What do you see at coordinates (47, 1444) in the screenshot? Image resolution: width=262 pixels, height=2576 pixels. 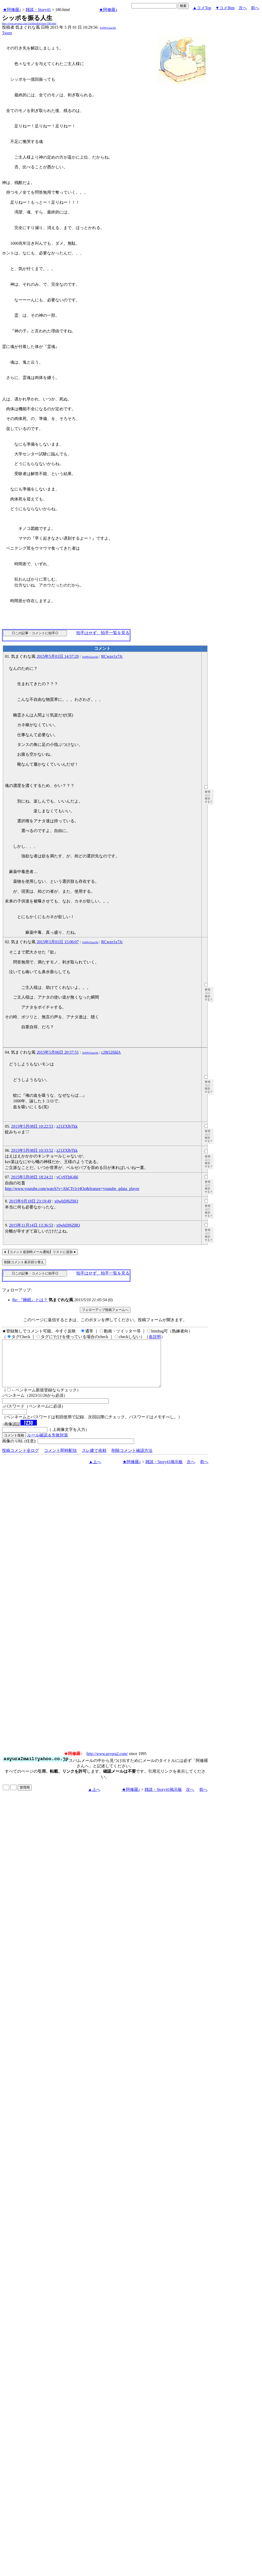 I see `ルール確認＆失敗対策` at bounding box center [47, 1444].